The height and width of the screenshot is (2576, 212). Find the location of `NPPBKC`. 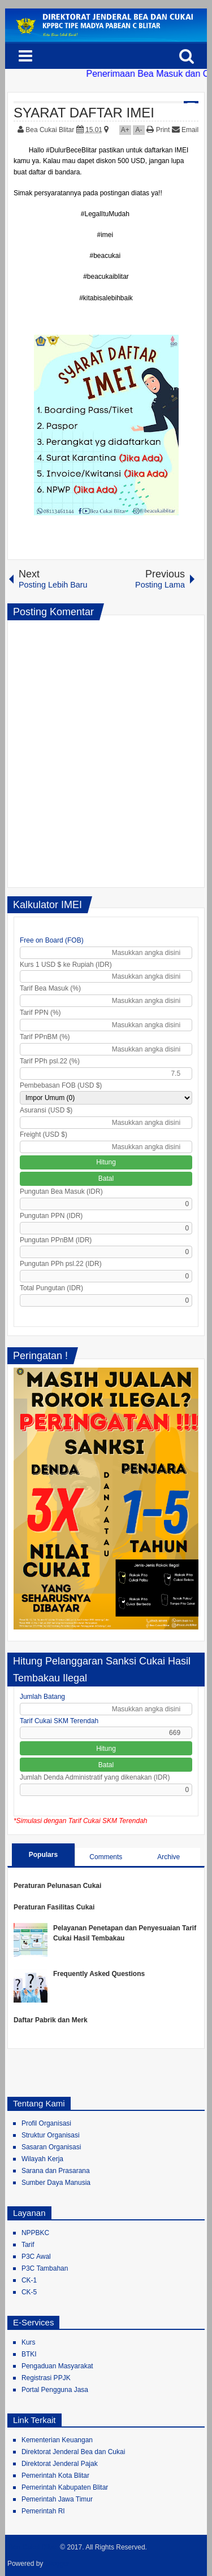

NPPBKC is located at coordinates (35, 2233).